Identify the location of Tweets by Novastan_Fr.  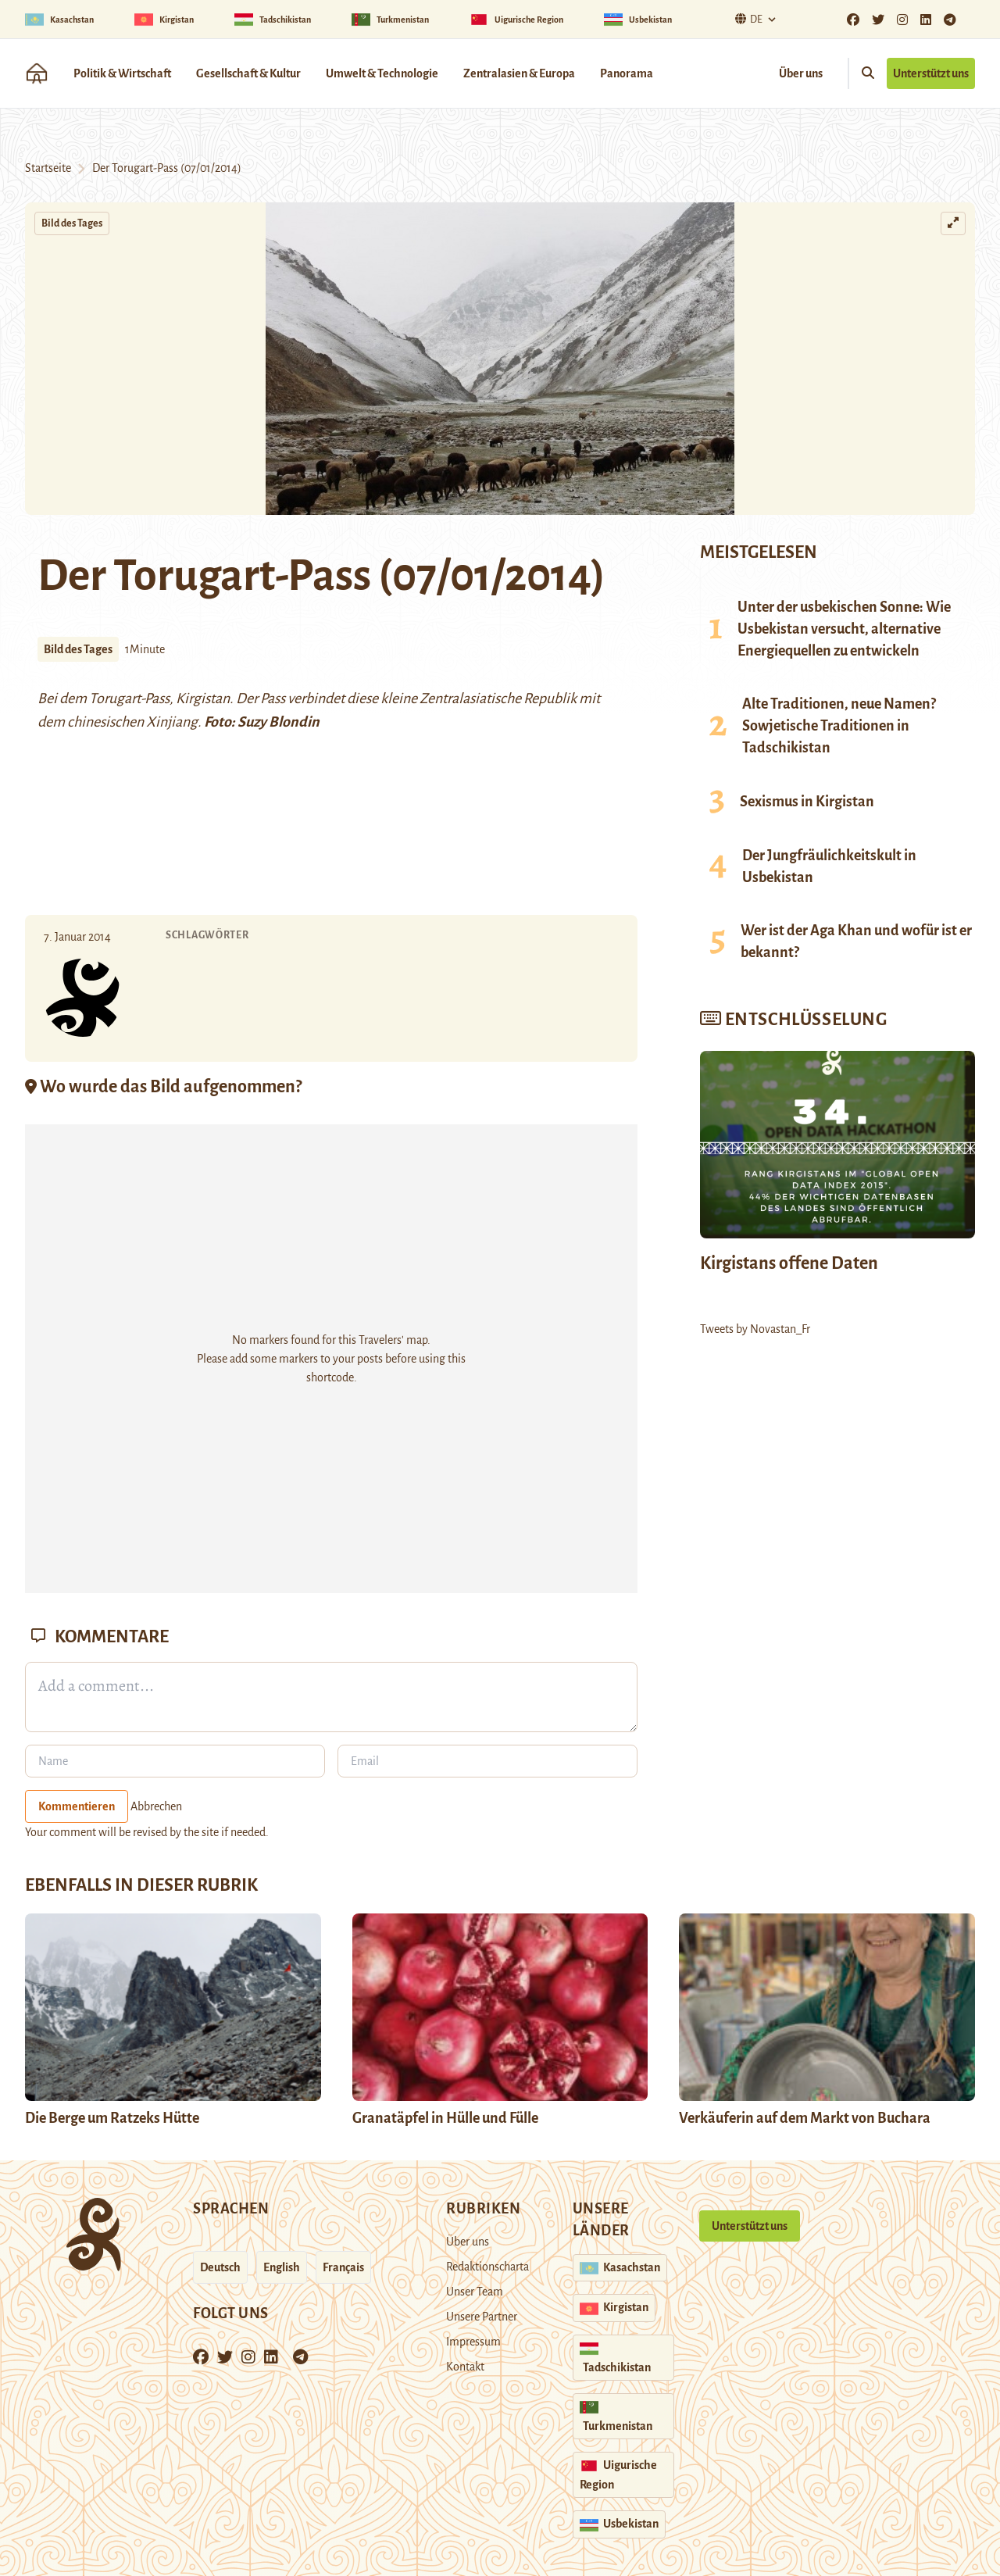
(755, 1329).